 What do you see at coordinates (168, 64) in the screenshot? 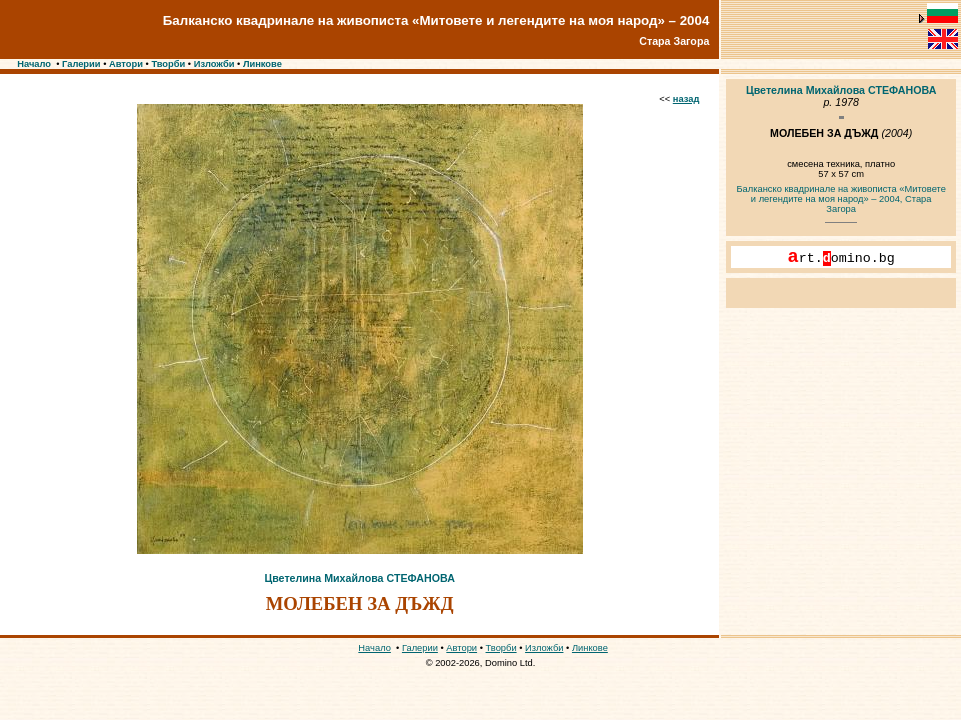
I see `Творби` at bounding box center [168, 64].